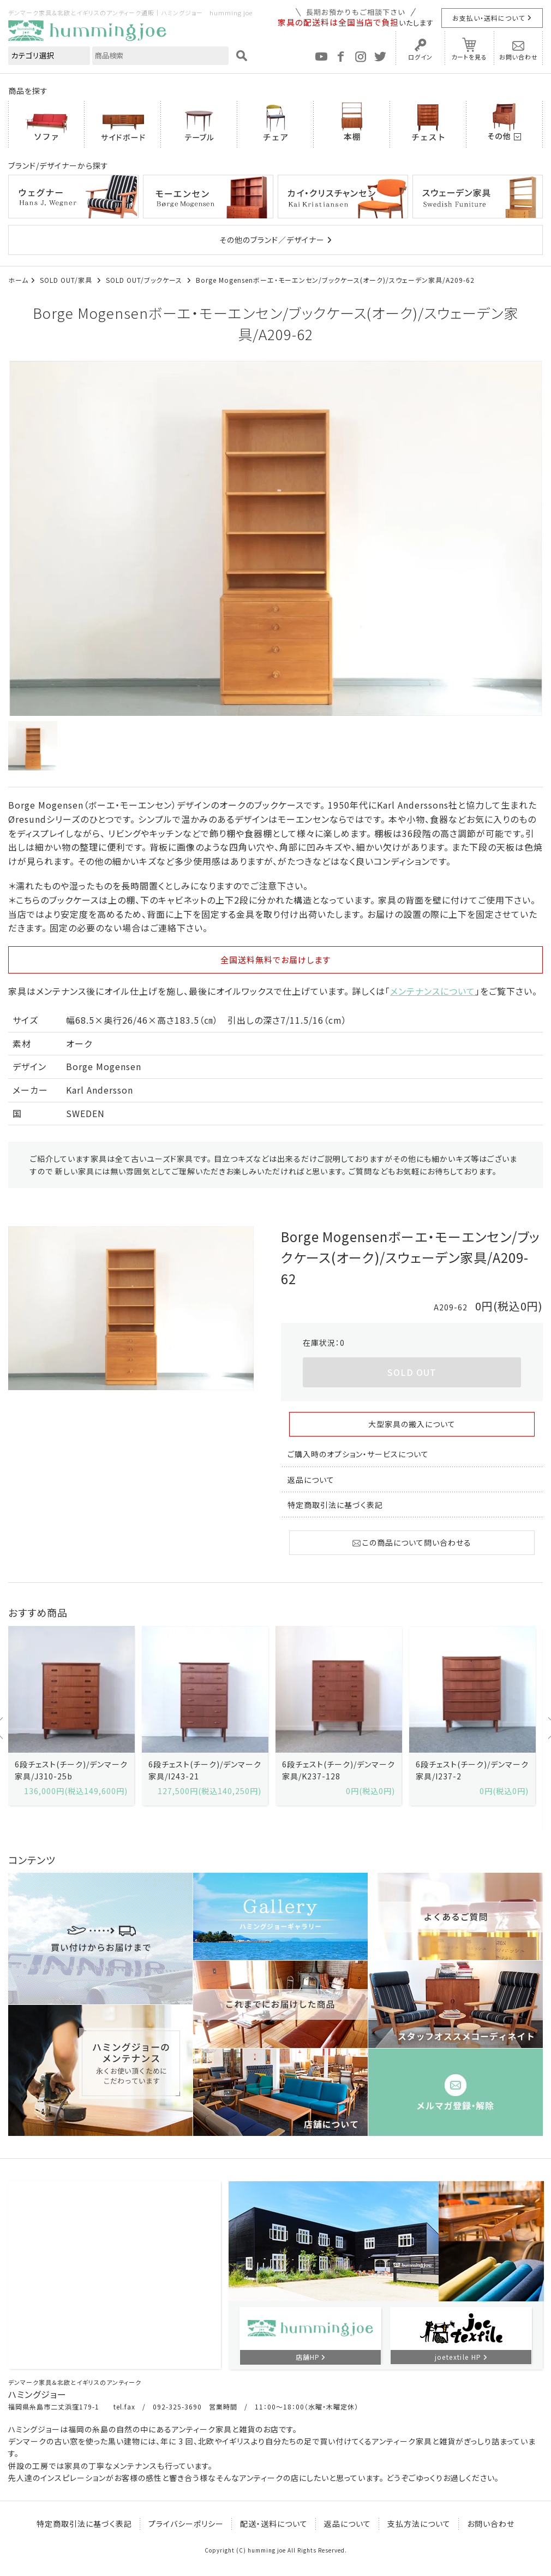 This screenshot has height=2576, width=551. I want to click on 返品について, so click(311, 1479).